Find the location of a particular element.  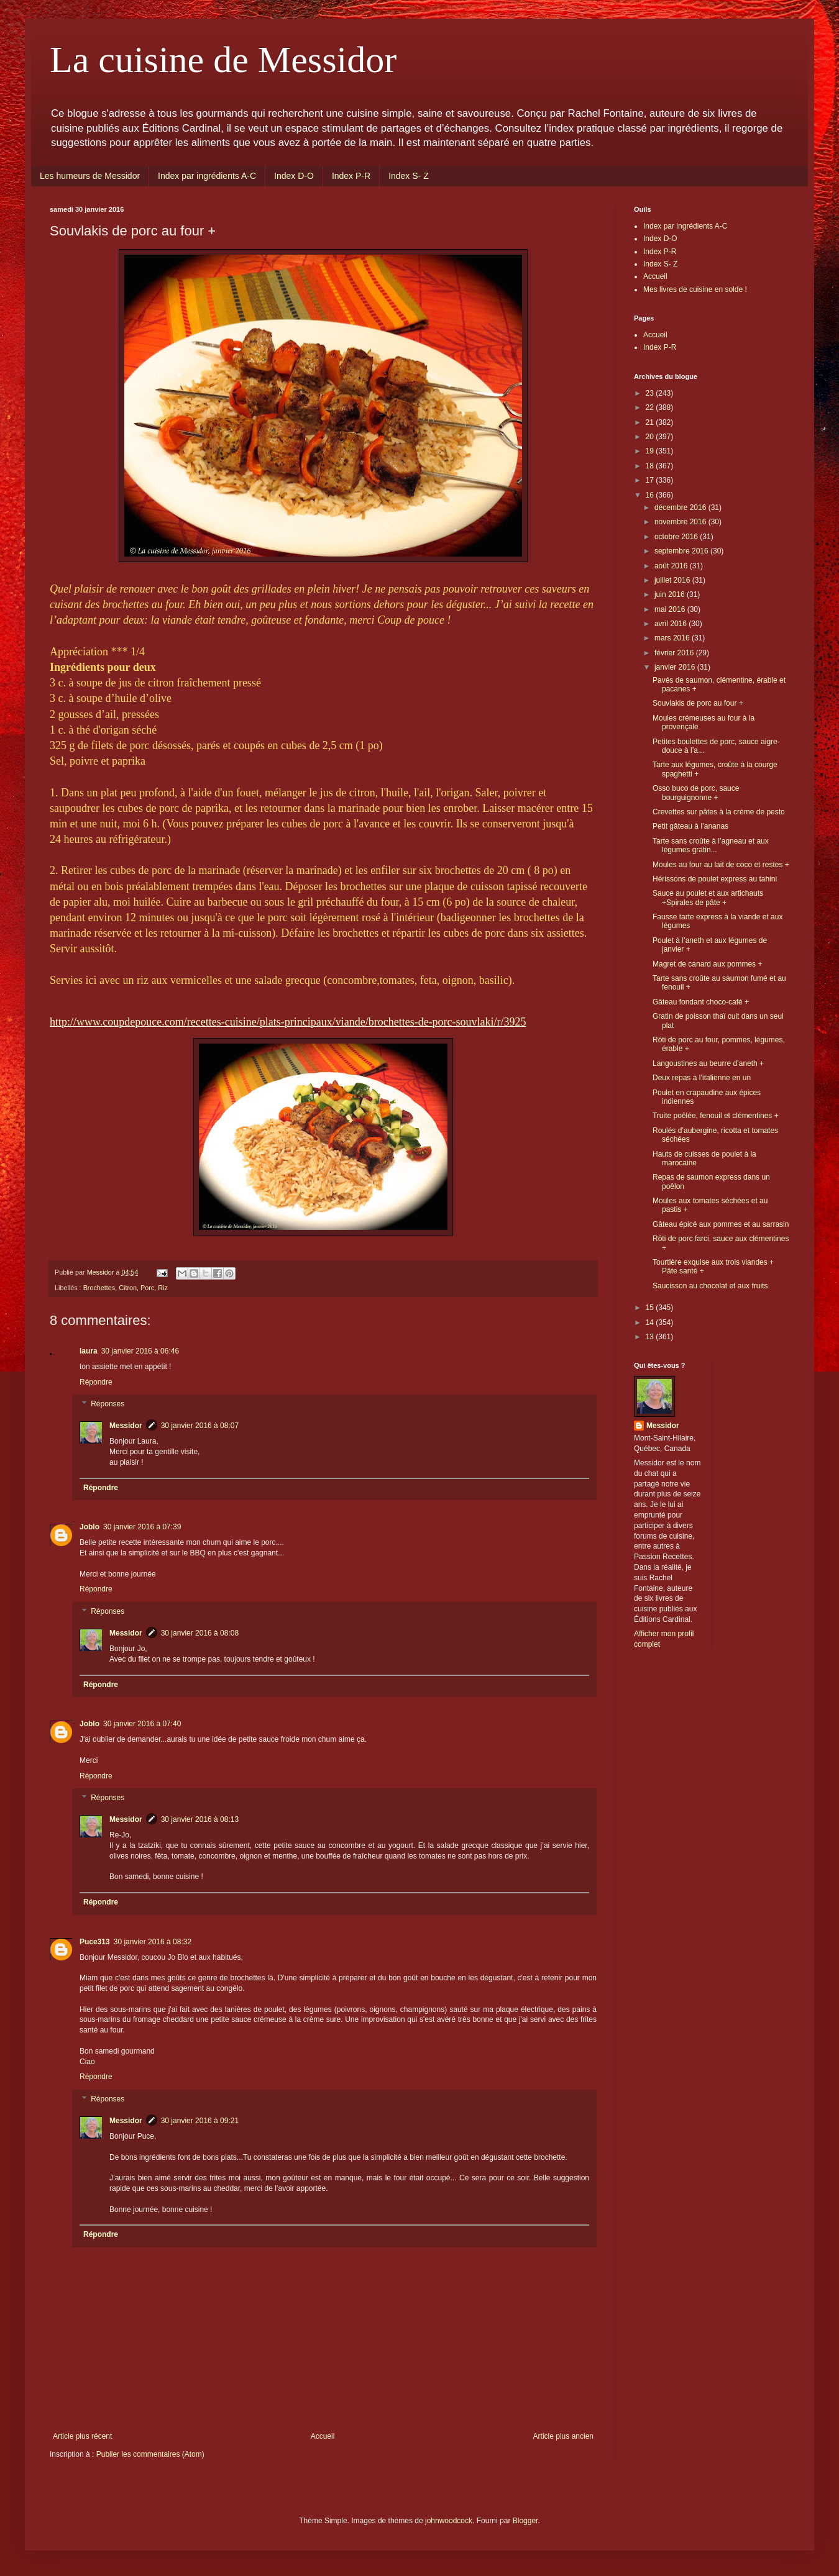

Tarte sans croûte à l’agneau et aux légumes gratin... is located at coordinates (711, 845).